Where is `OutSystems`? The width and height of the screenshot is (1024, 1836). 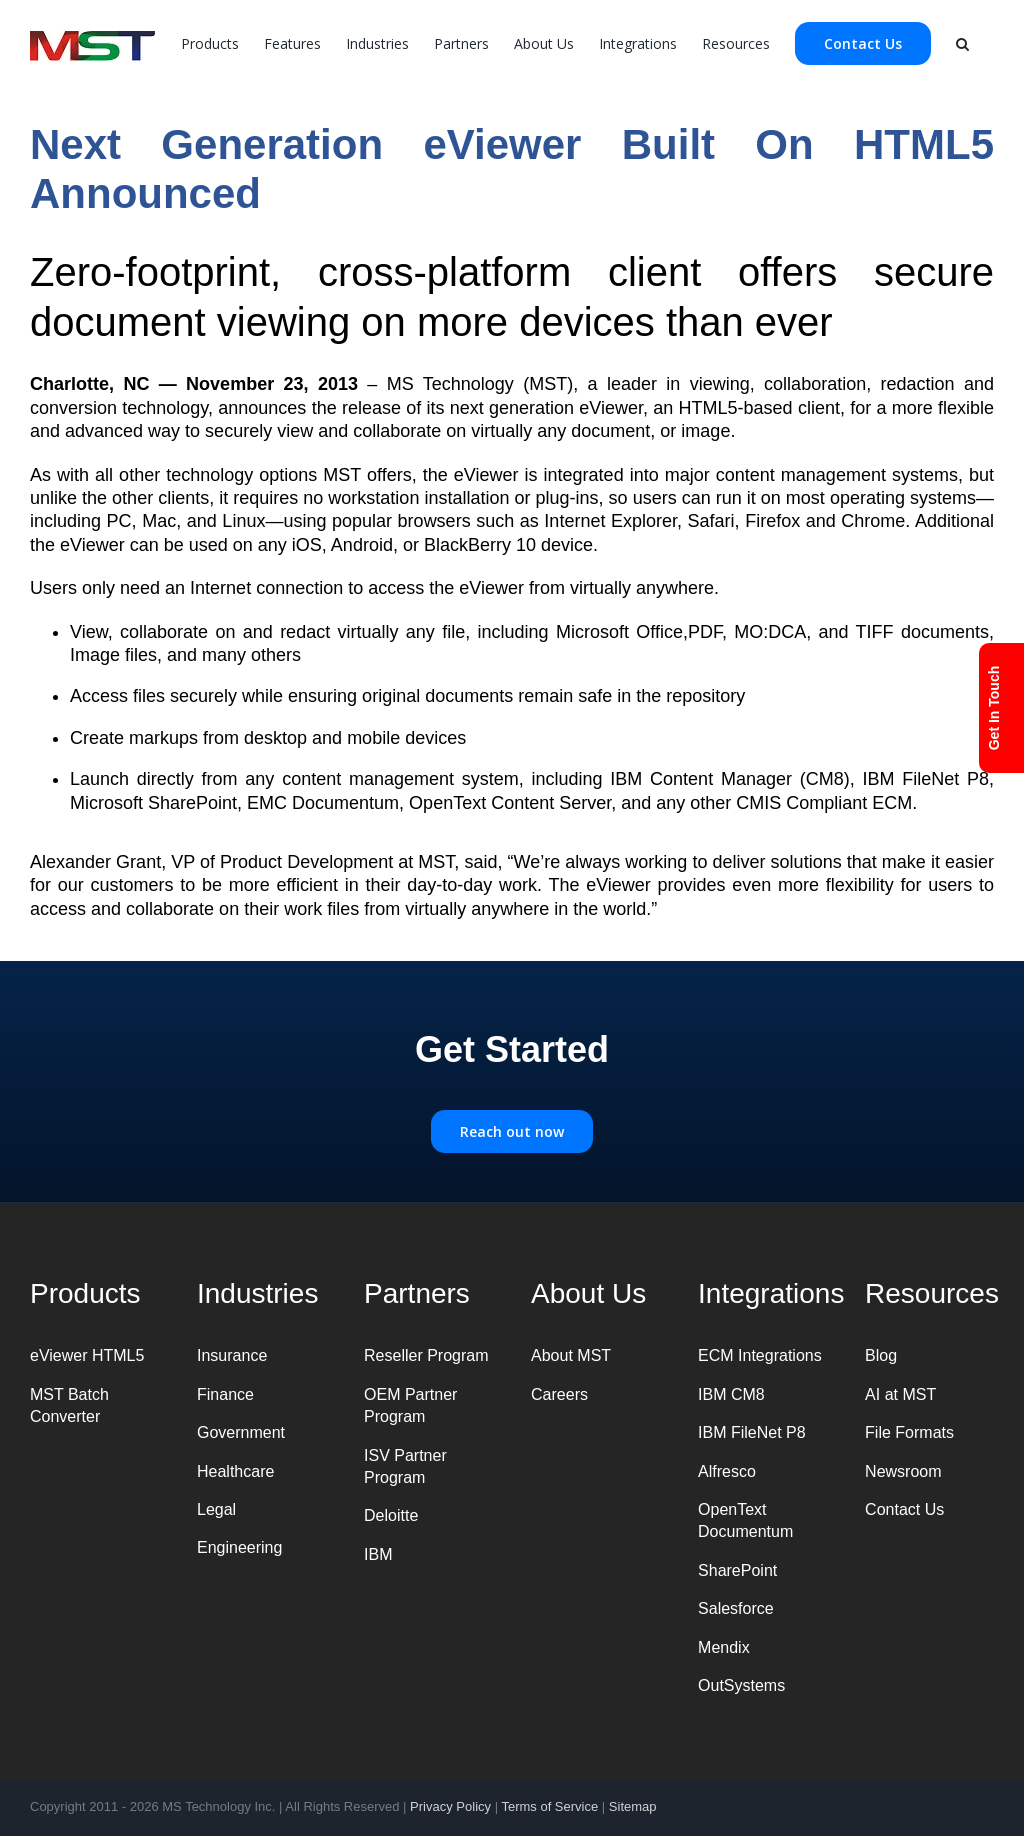
OutSystems is located at coordinates (741, 1685).